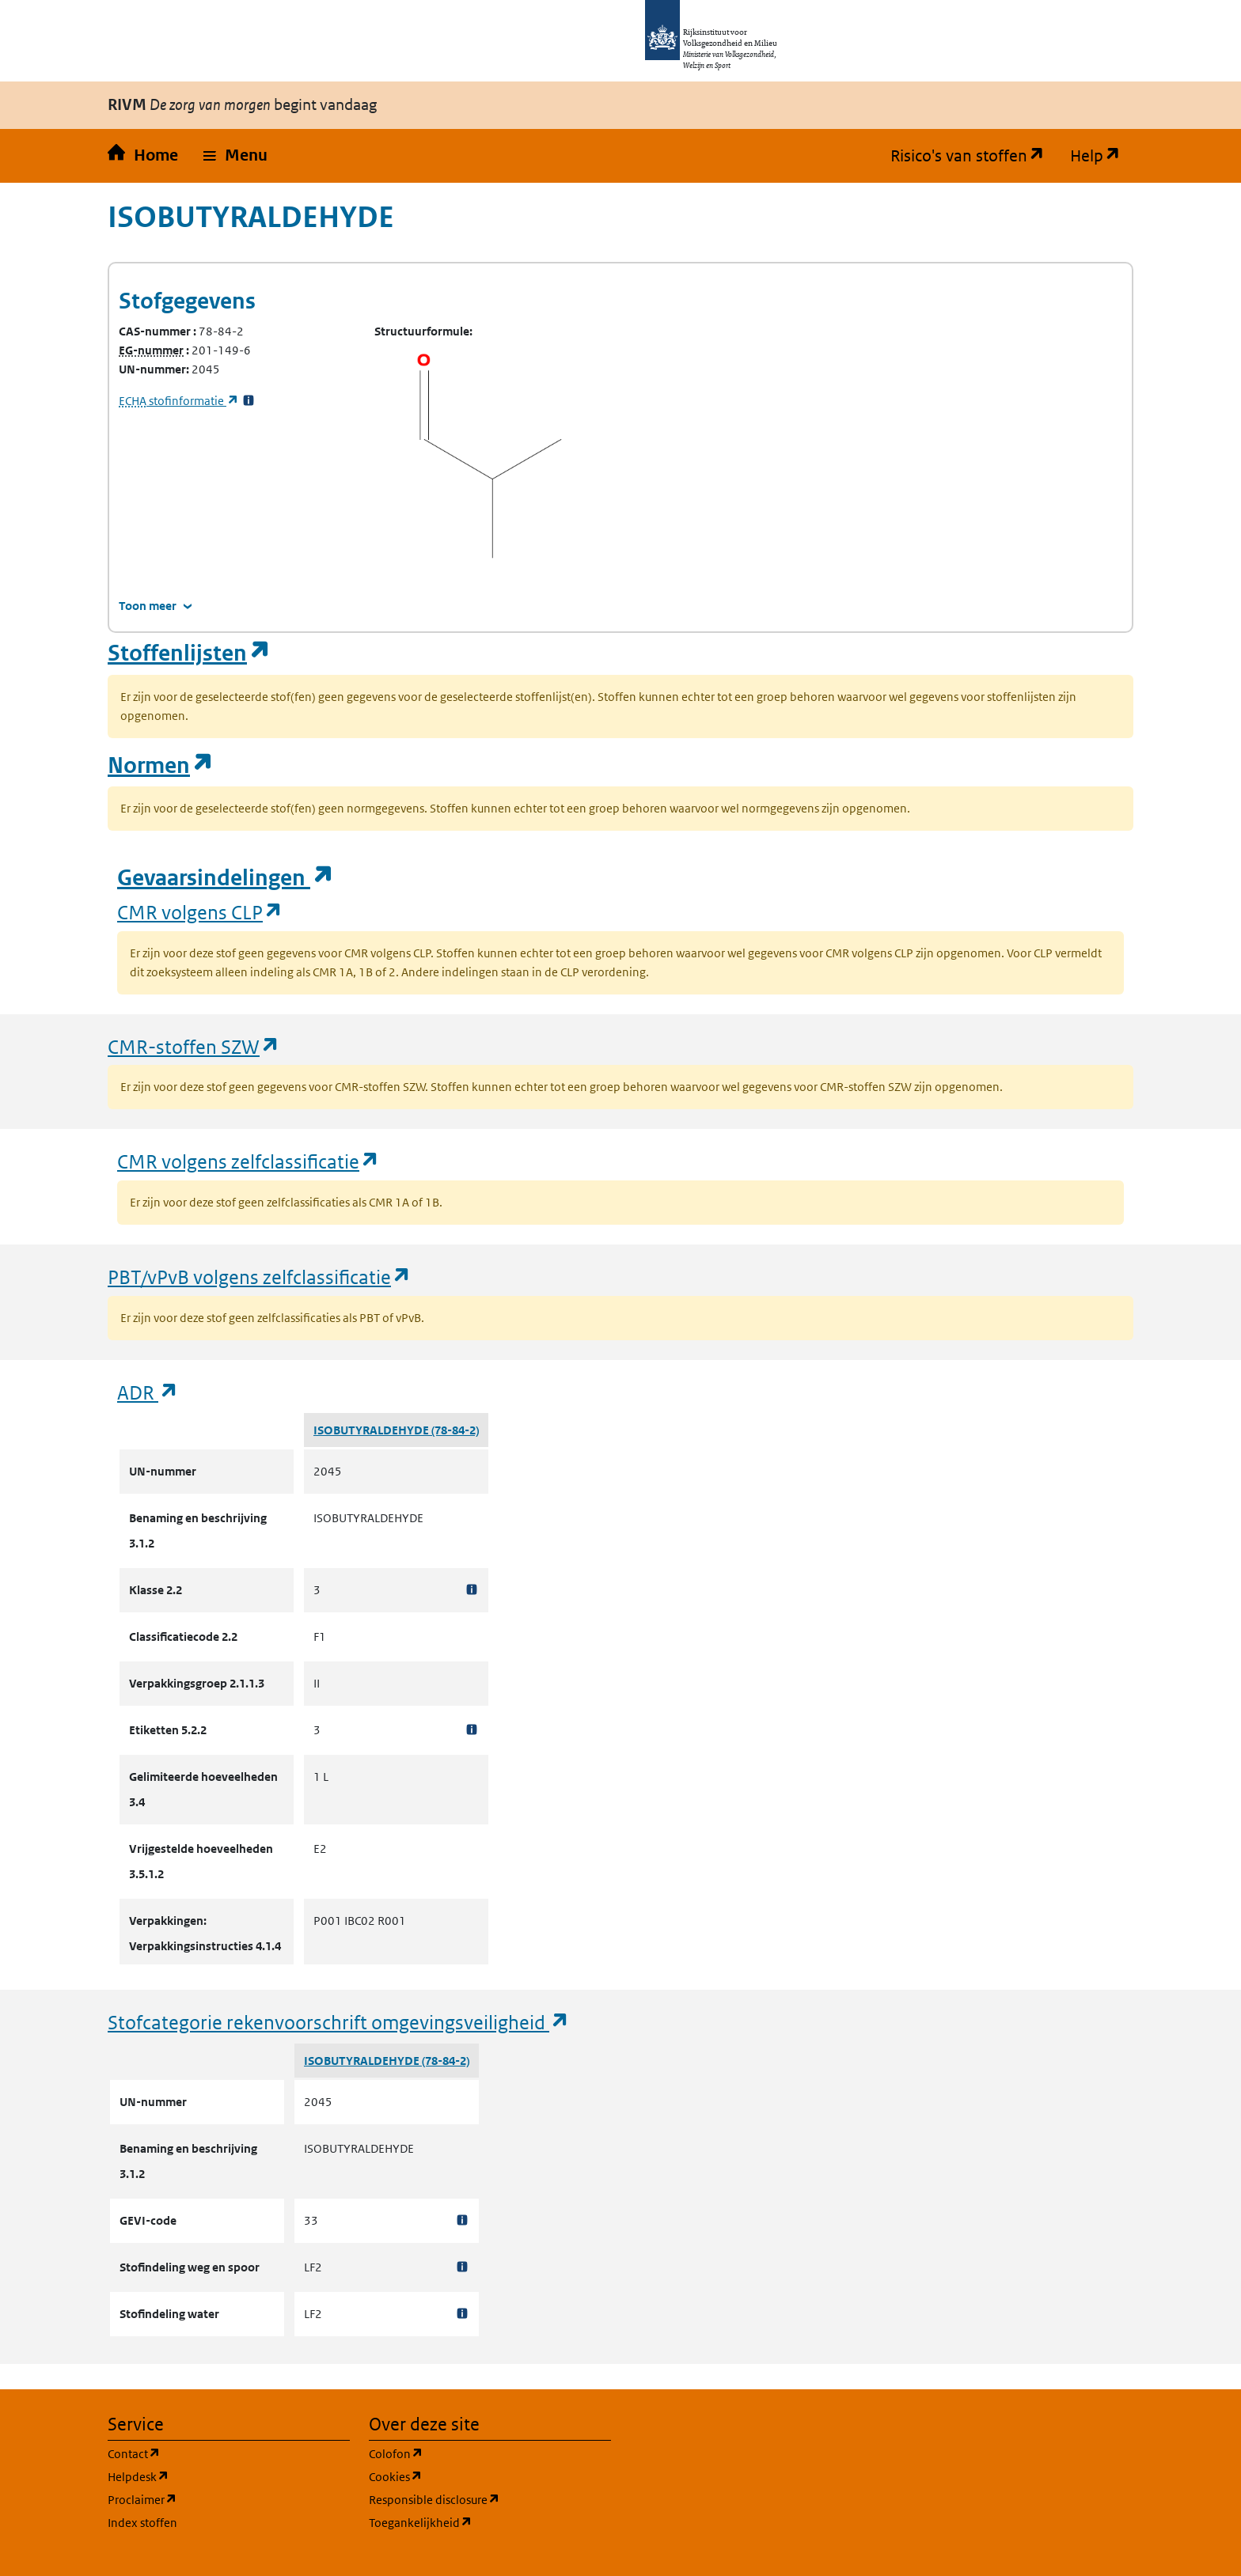  I want to click on Risico's van stoffen, so click(973, 155).